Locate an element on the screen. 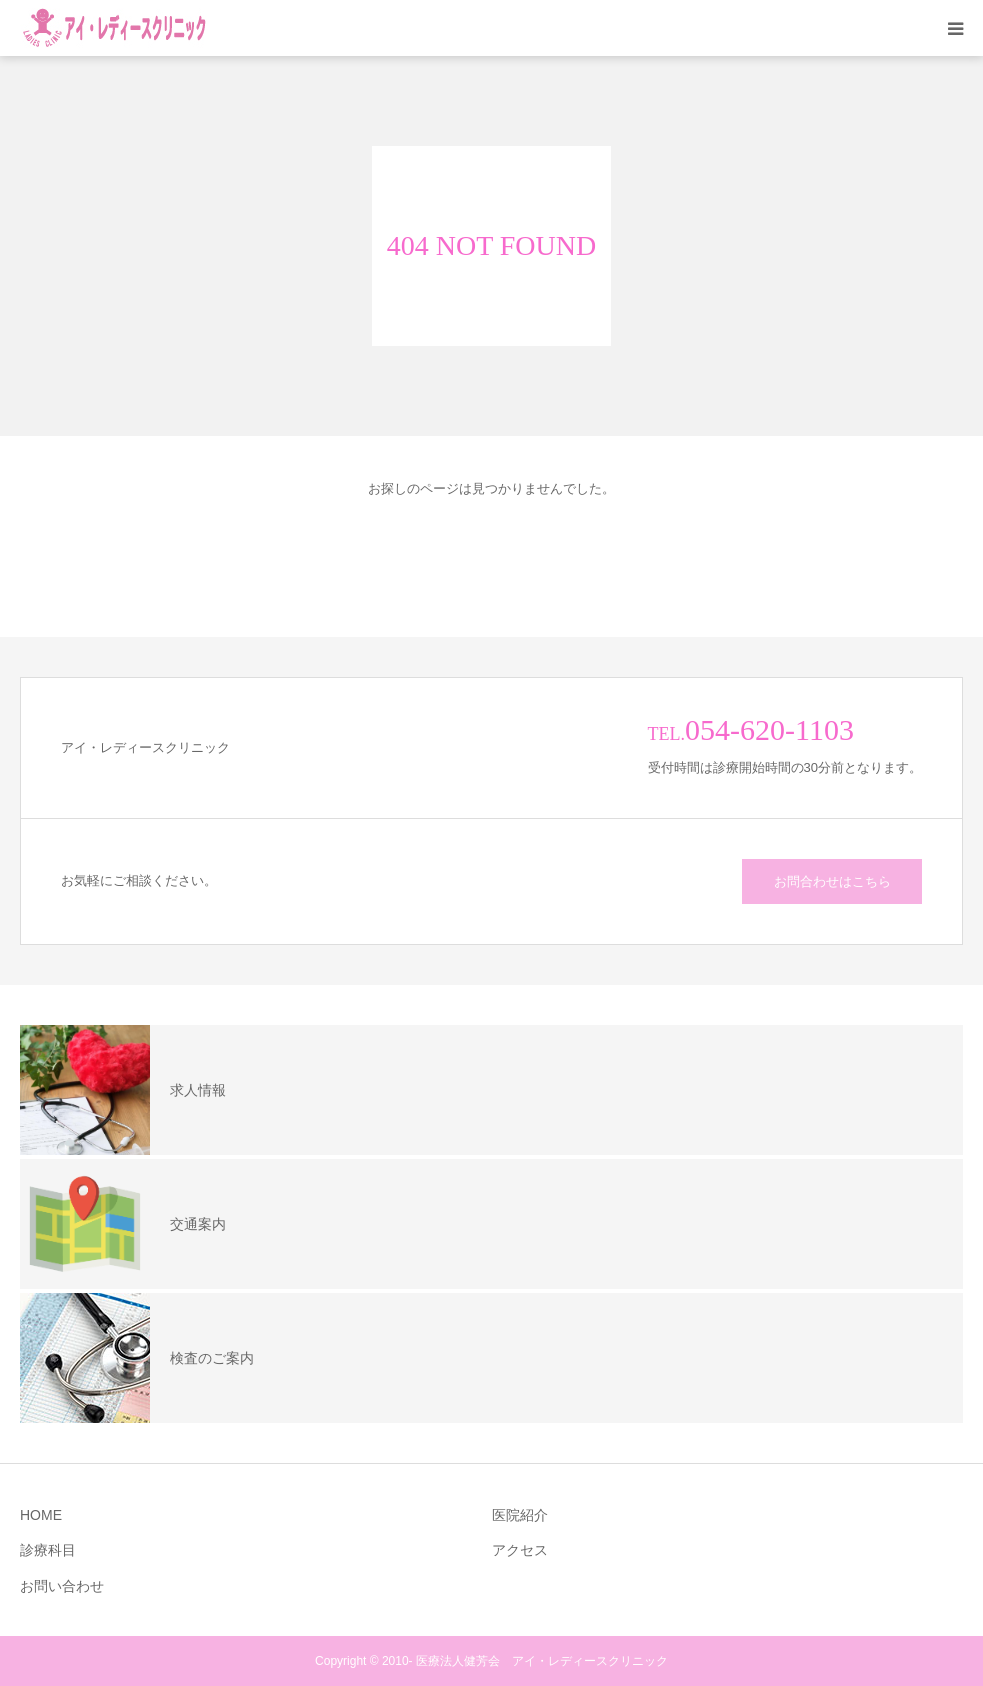 The height and width of the screenshot is (1686, 983). お問い合わせ is located at coordinates (62, 1586).